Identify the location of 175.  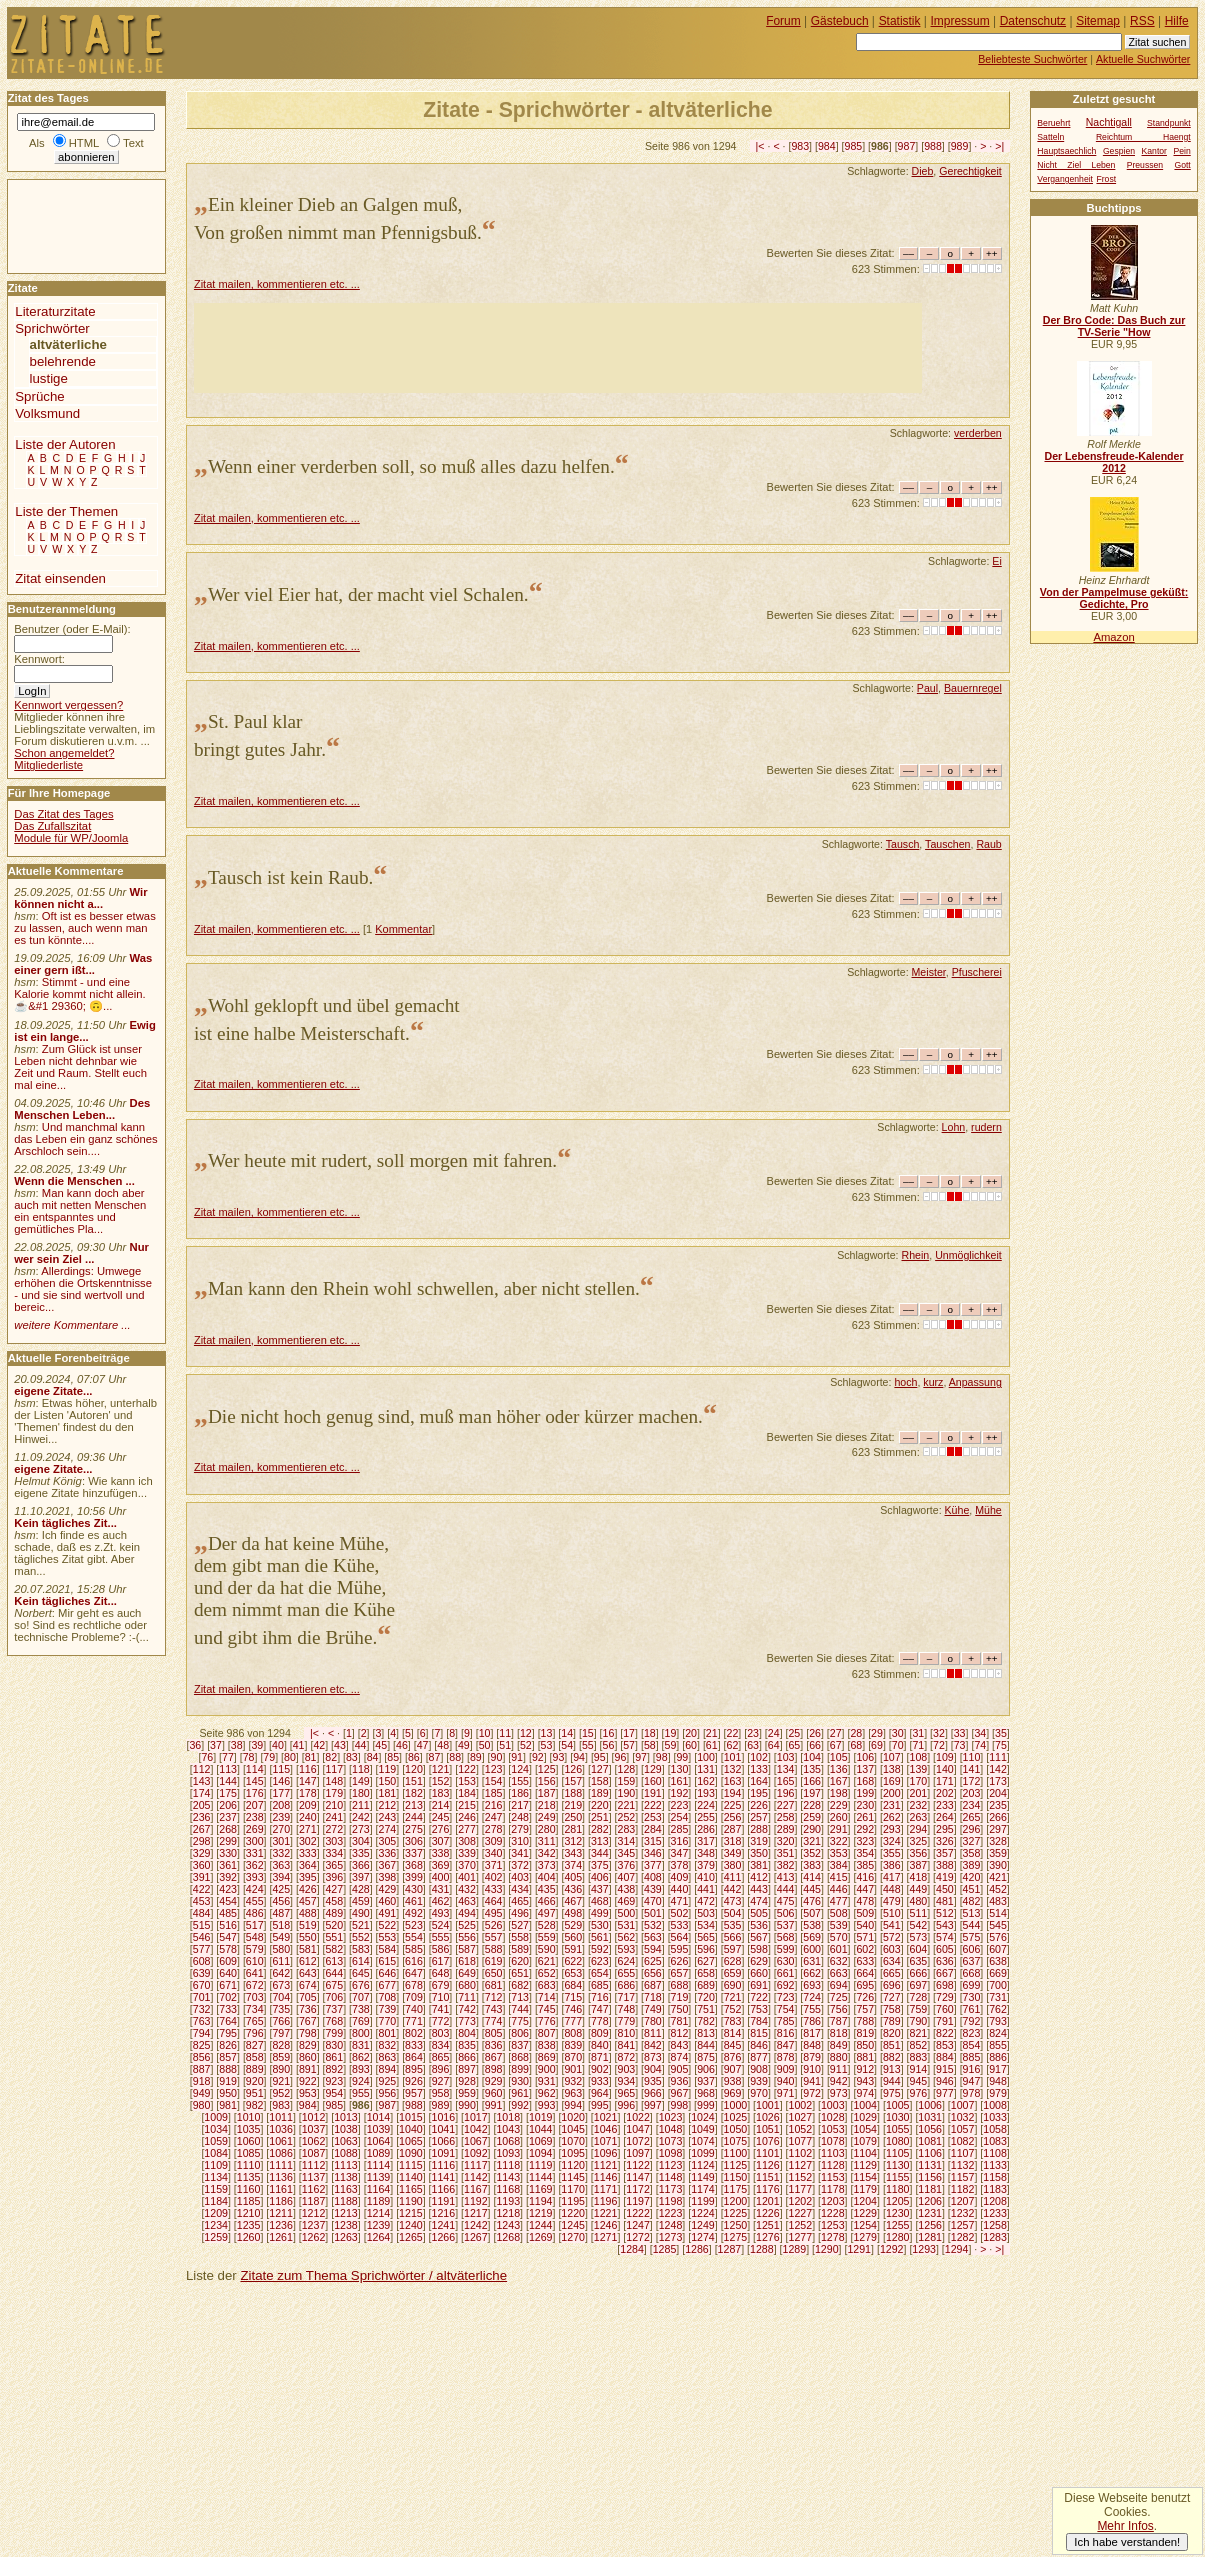
(228, 1793).